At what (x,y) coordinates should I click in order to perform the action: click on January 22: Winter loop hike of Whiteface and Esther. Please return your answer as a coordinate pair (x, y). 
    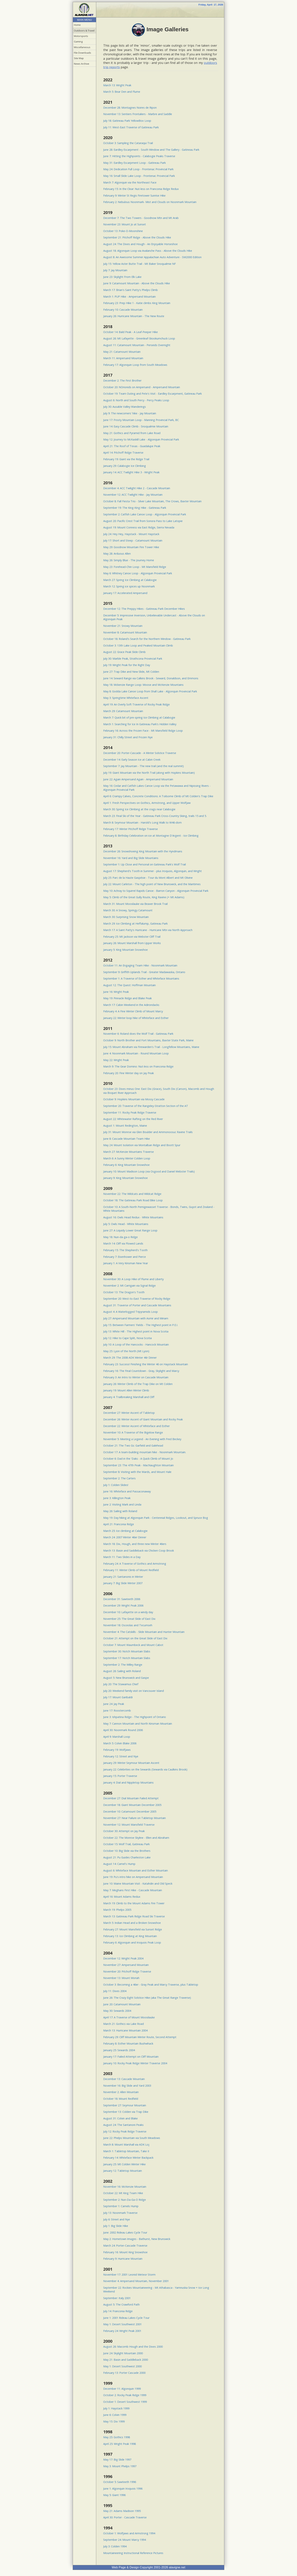
    Looking at the image, I should click on (136, 1018).